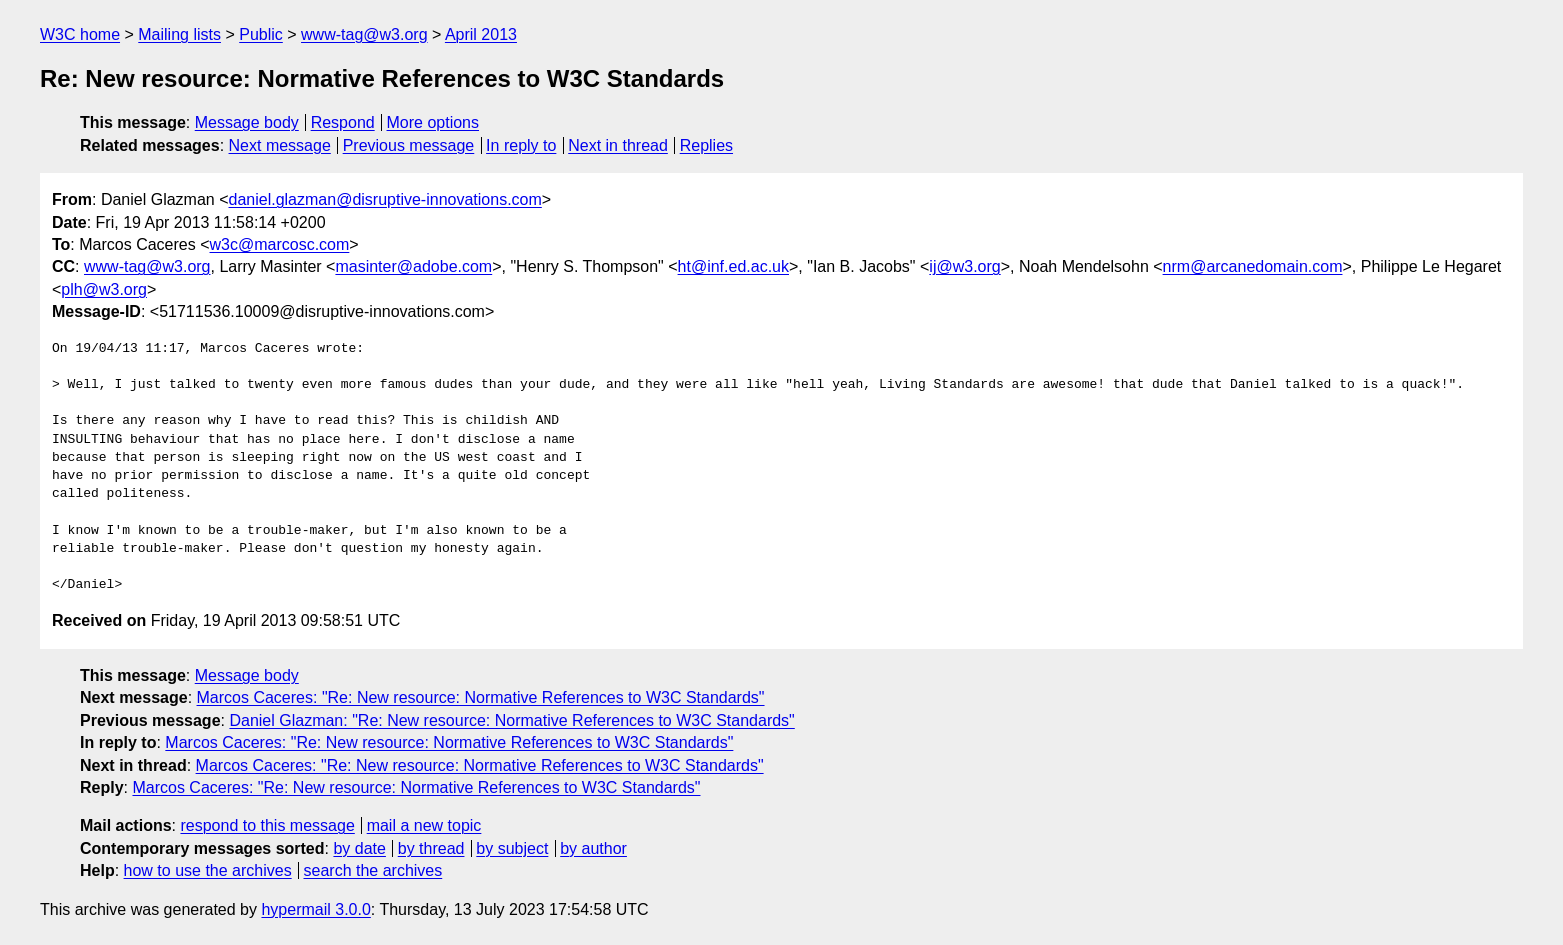 The height and width of the screenshot is (945, 1563). What do you see at coordinates (481, 34) in the screenshot?
I see `April 2013` at bounding box center [481, 34].